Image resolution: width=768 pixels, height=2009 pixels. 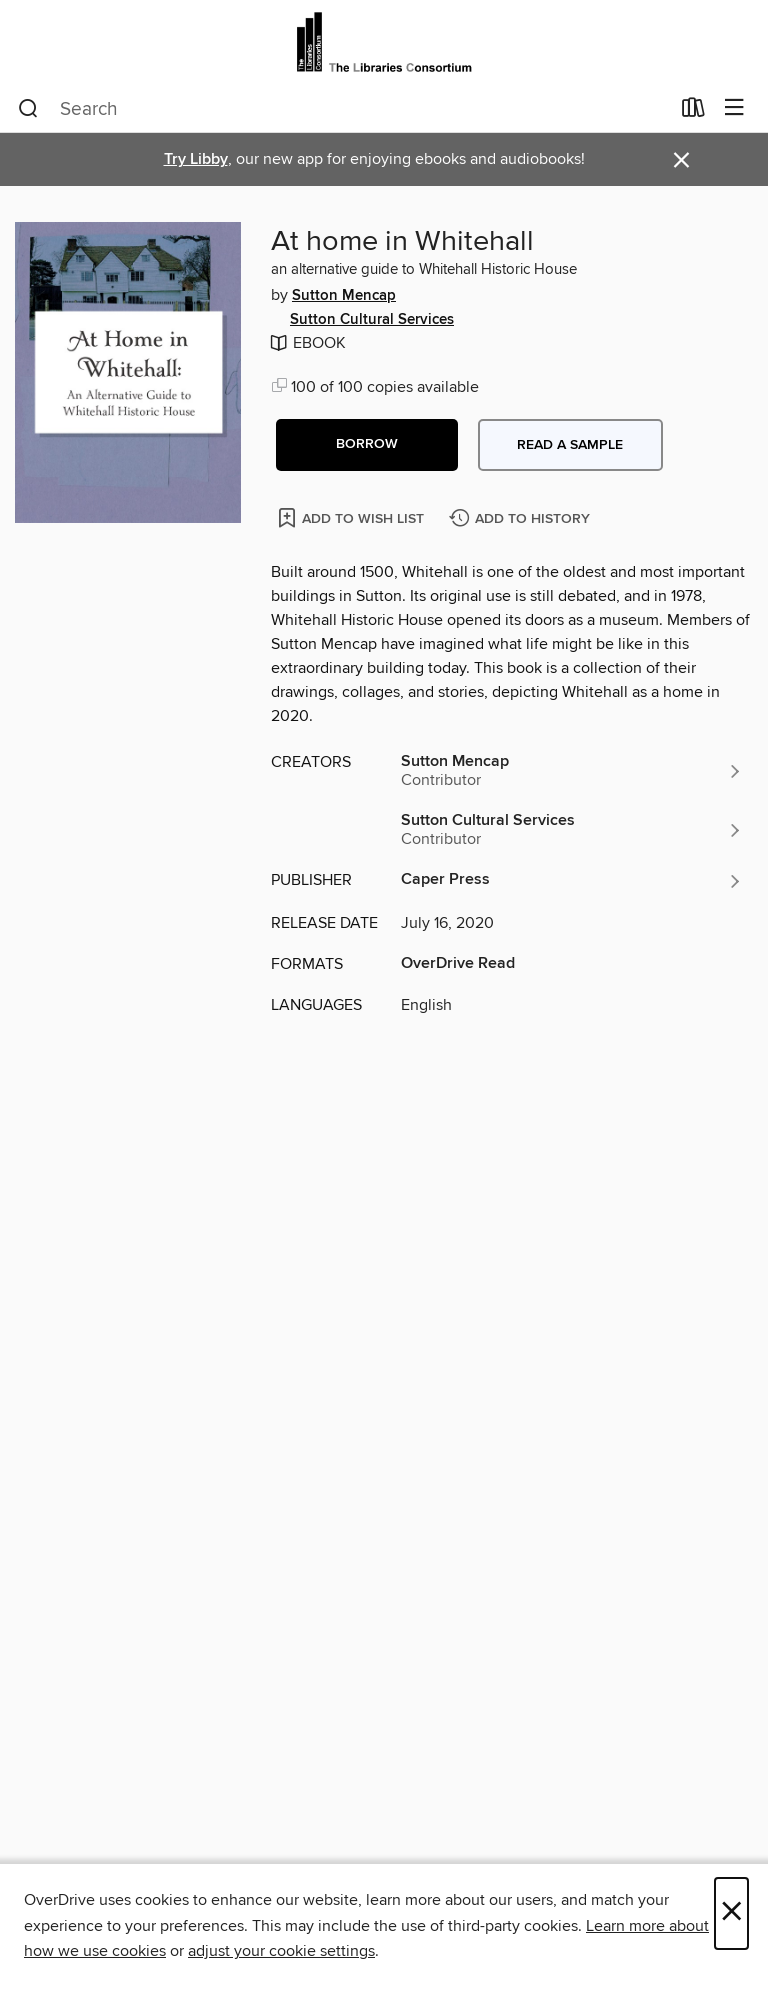 I want to click on Try Libby, so click(x=196, y=159).